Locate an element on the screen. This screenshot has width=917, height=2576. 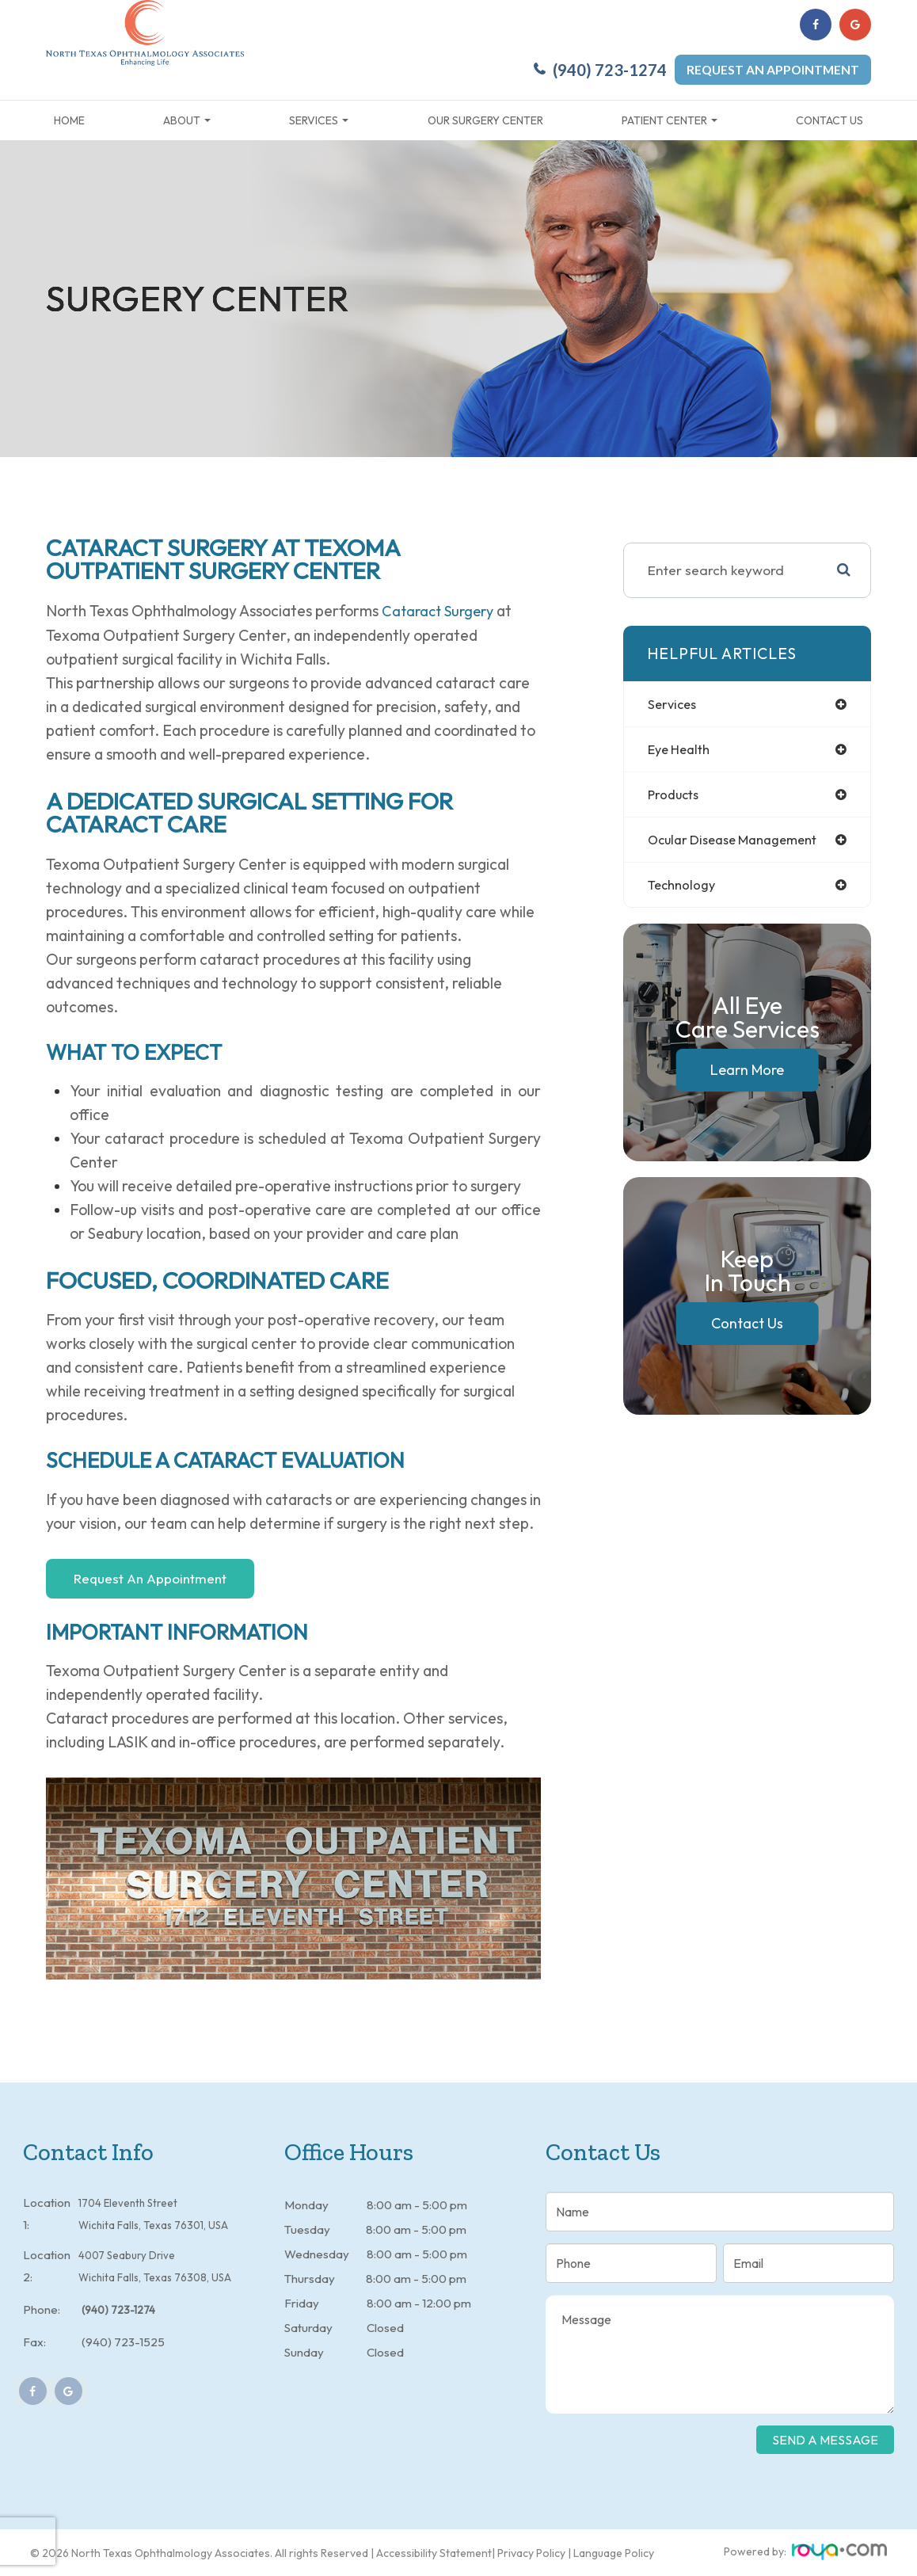
Home is located at coordinates (69, 120).